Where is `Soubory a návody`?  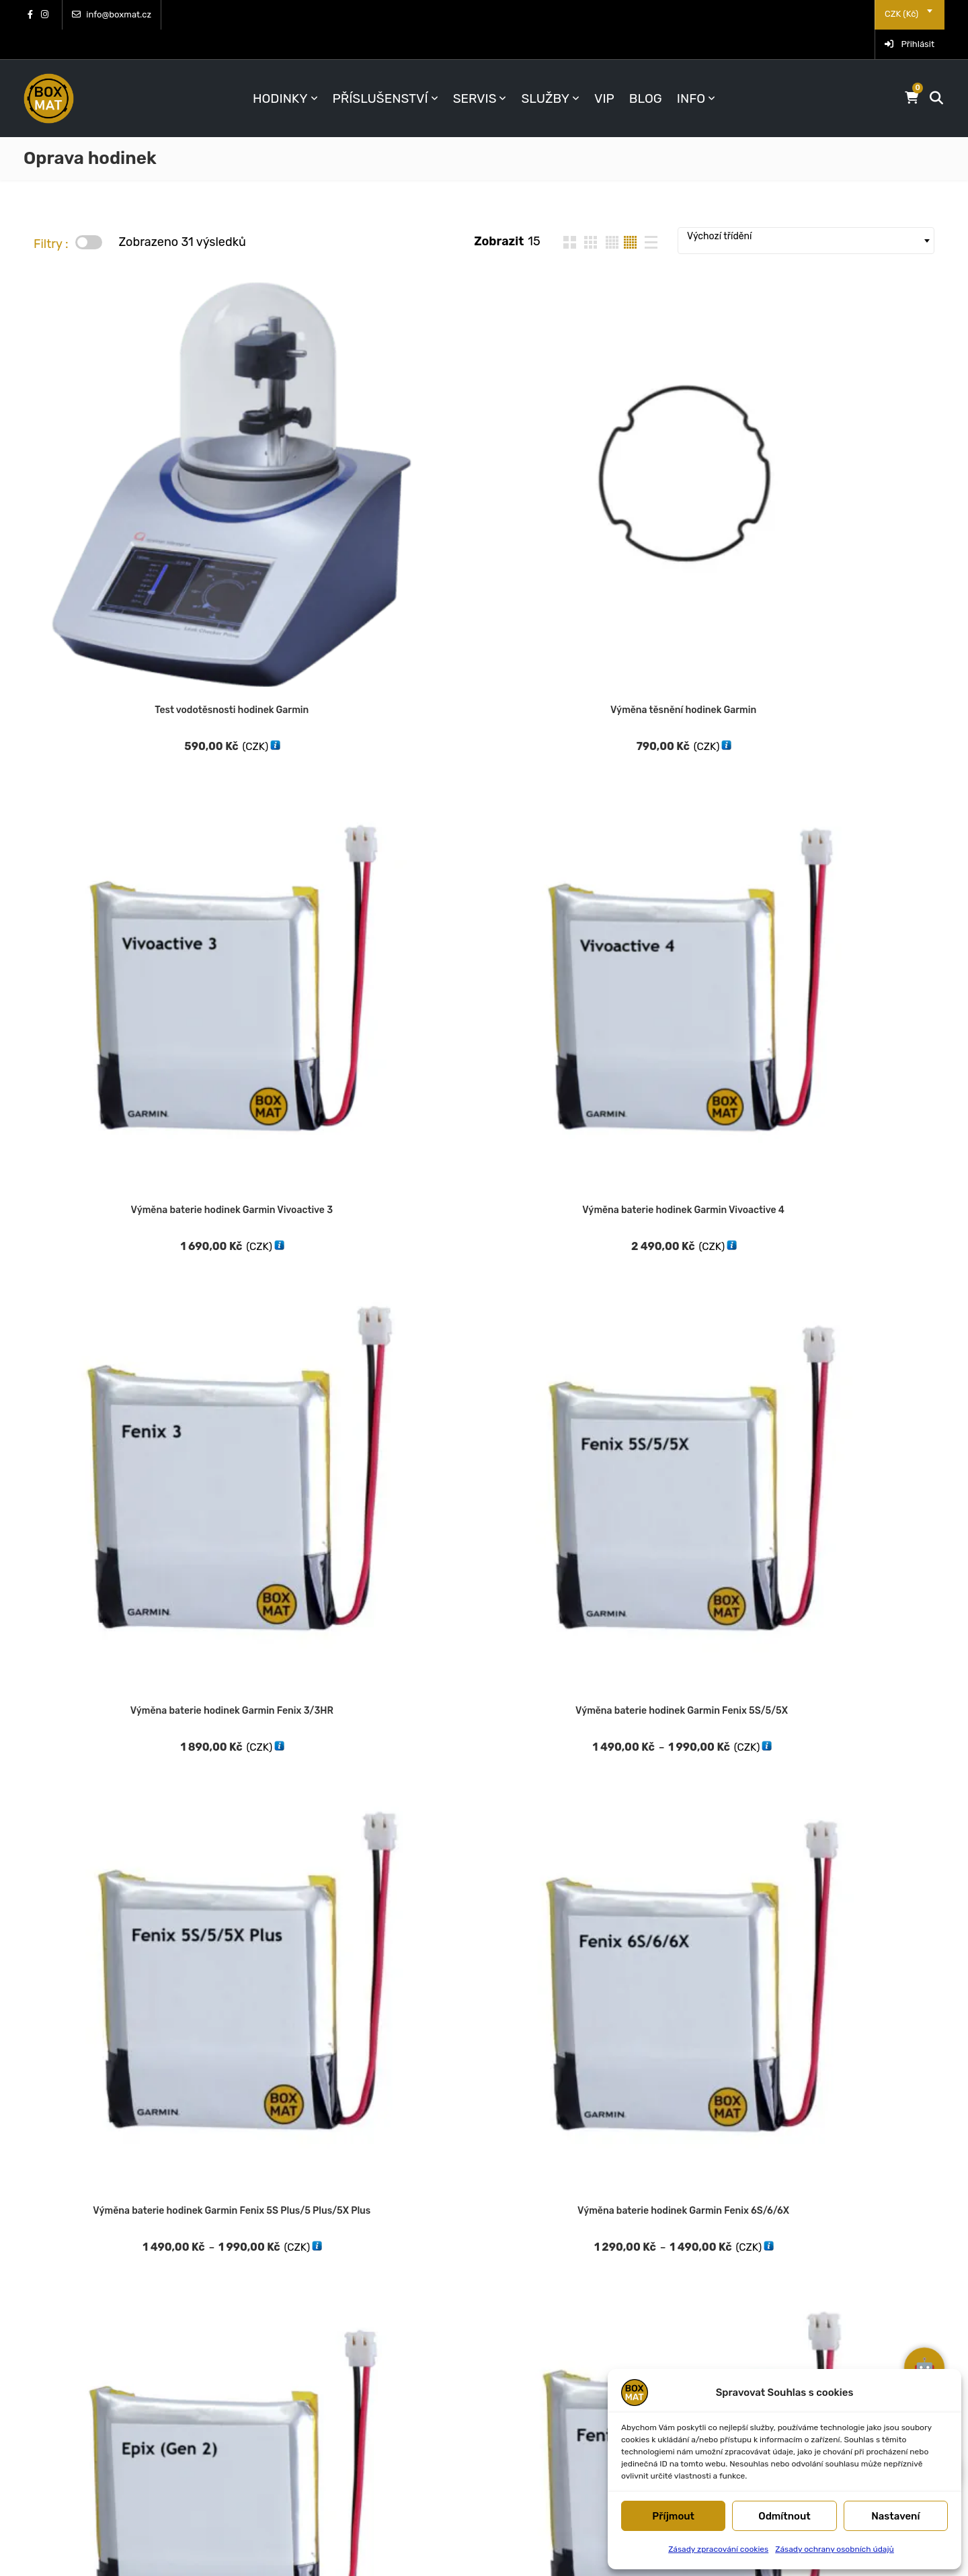
Soubory a návody is located at coordinates (796, 2252).